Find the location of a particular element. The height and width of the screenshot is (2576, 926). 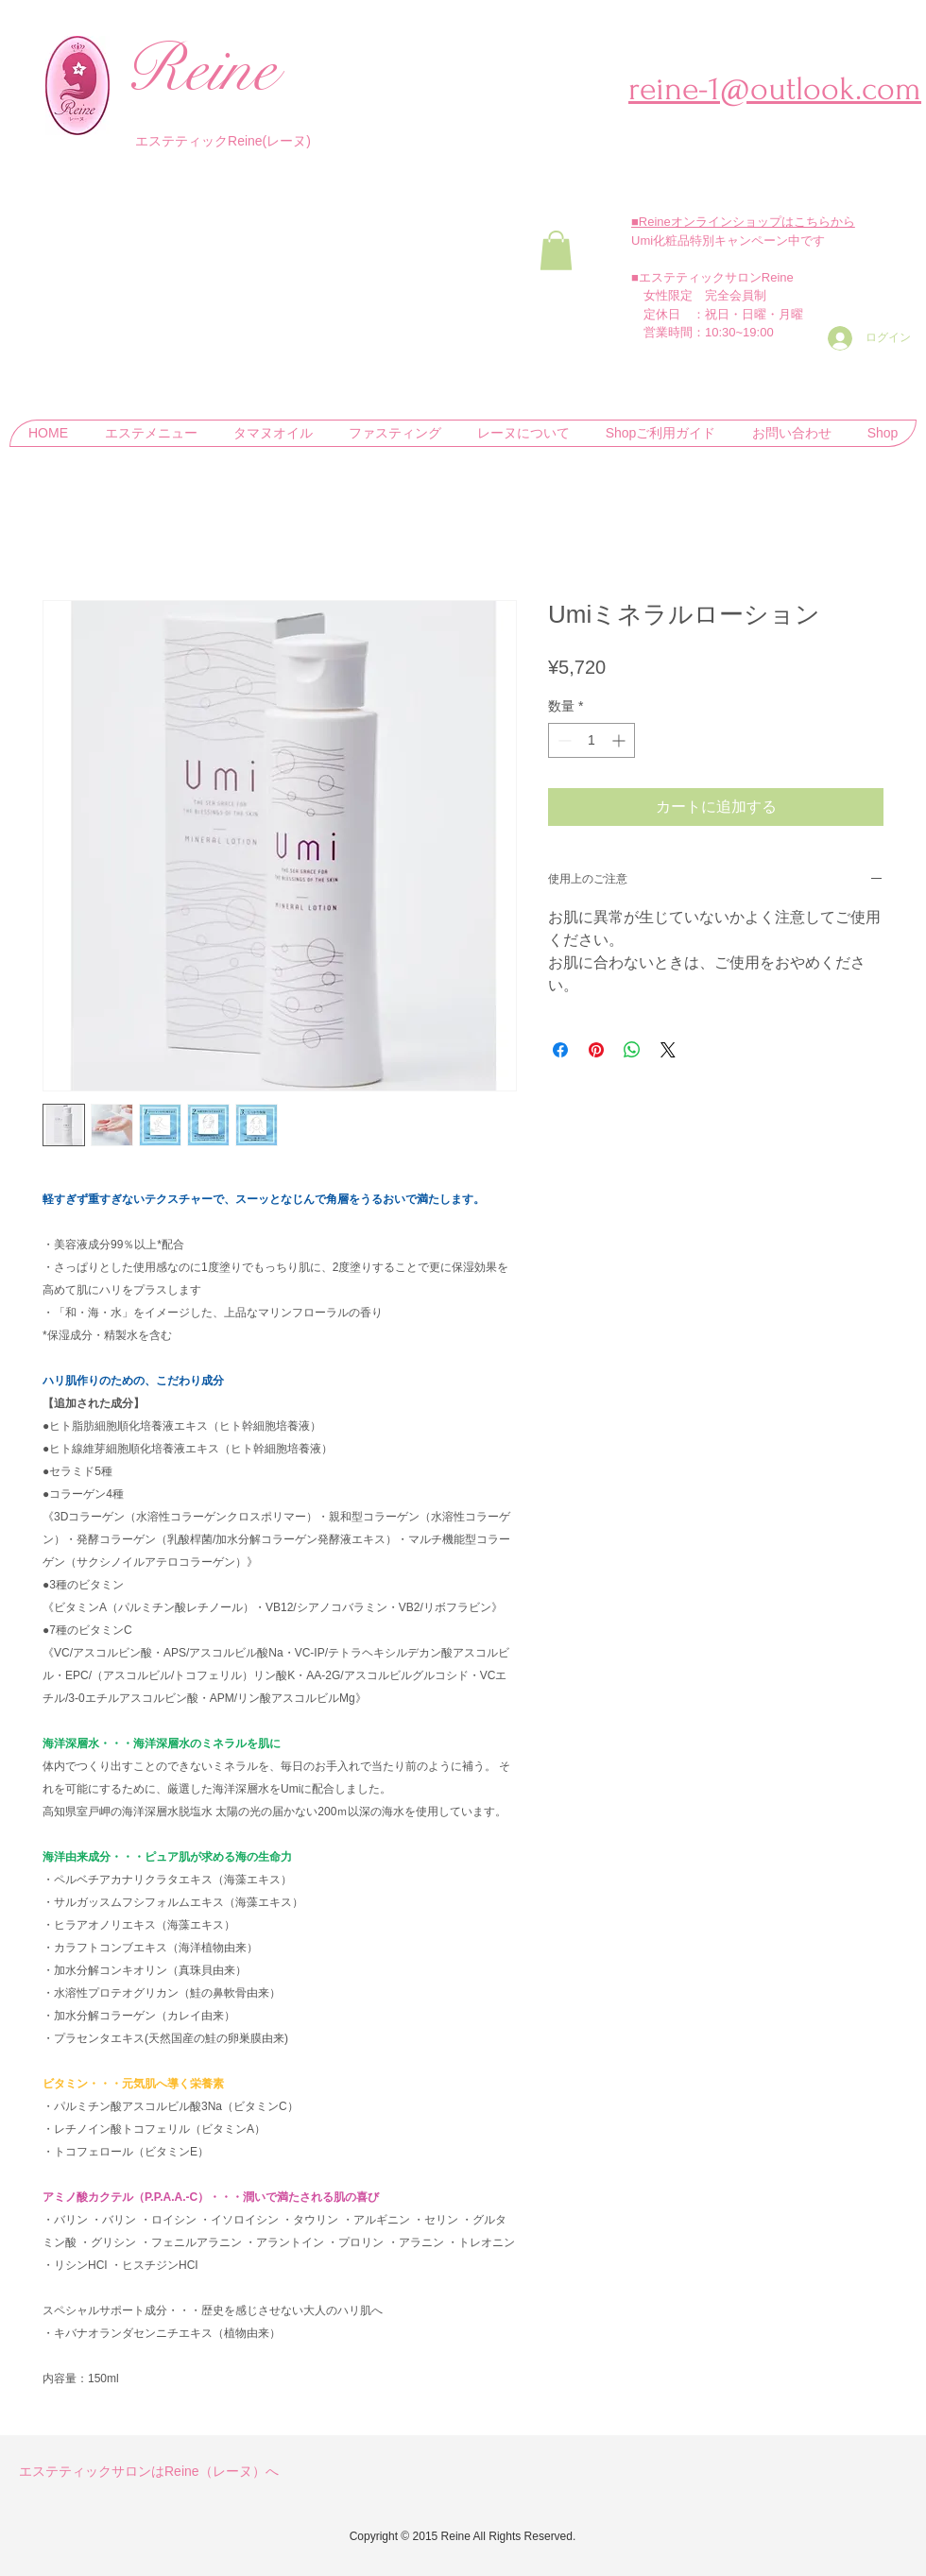

[WhatsApp でシェア] is located at coordinates (632, 1050).